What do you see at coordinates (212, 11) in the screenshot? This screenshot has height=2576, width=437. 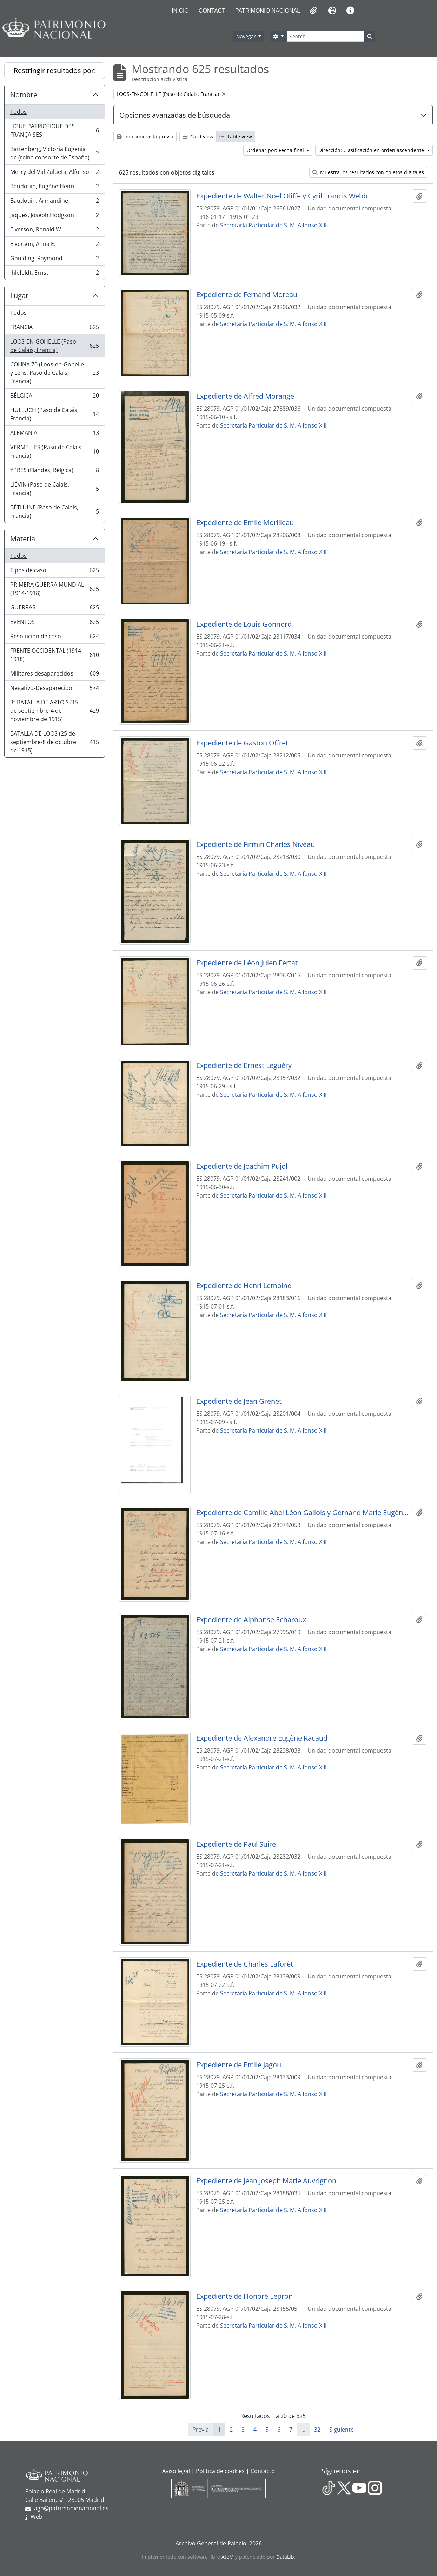 I see `Contact` at bounding box center [212, 11].